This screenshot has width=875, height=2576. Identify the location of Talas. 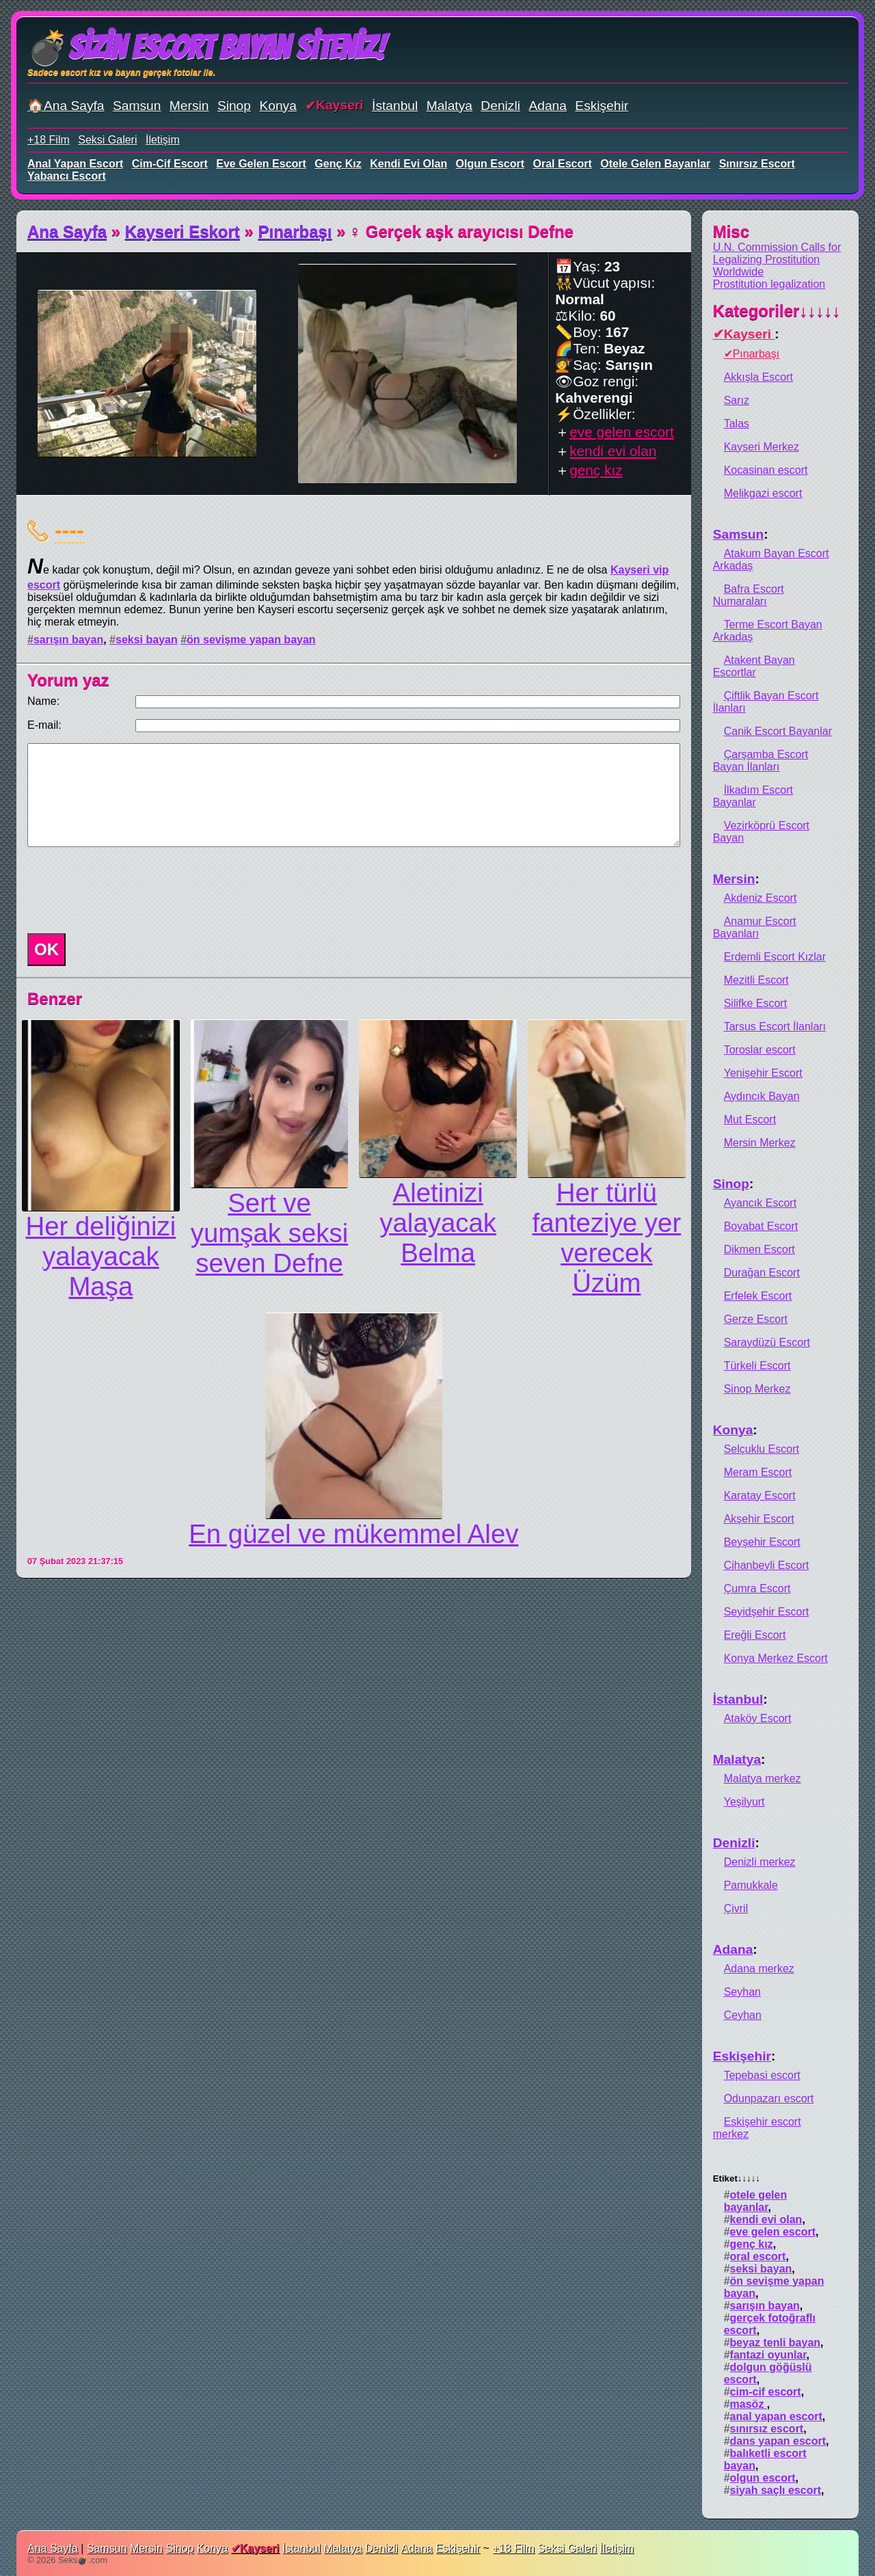
(736, 423).